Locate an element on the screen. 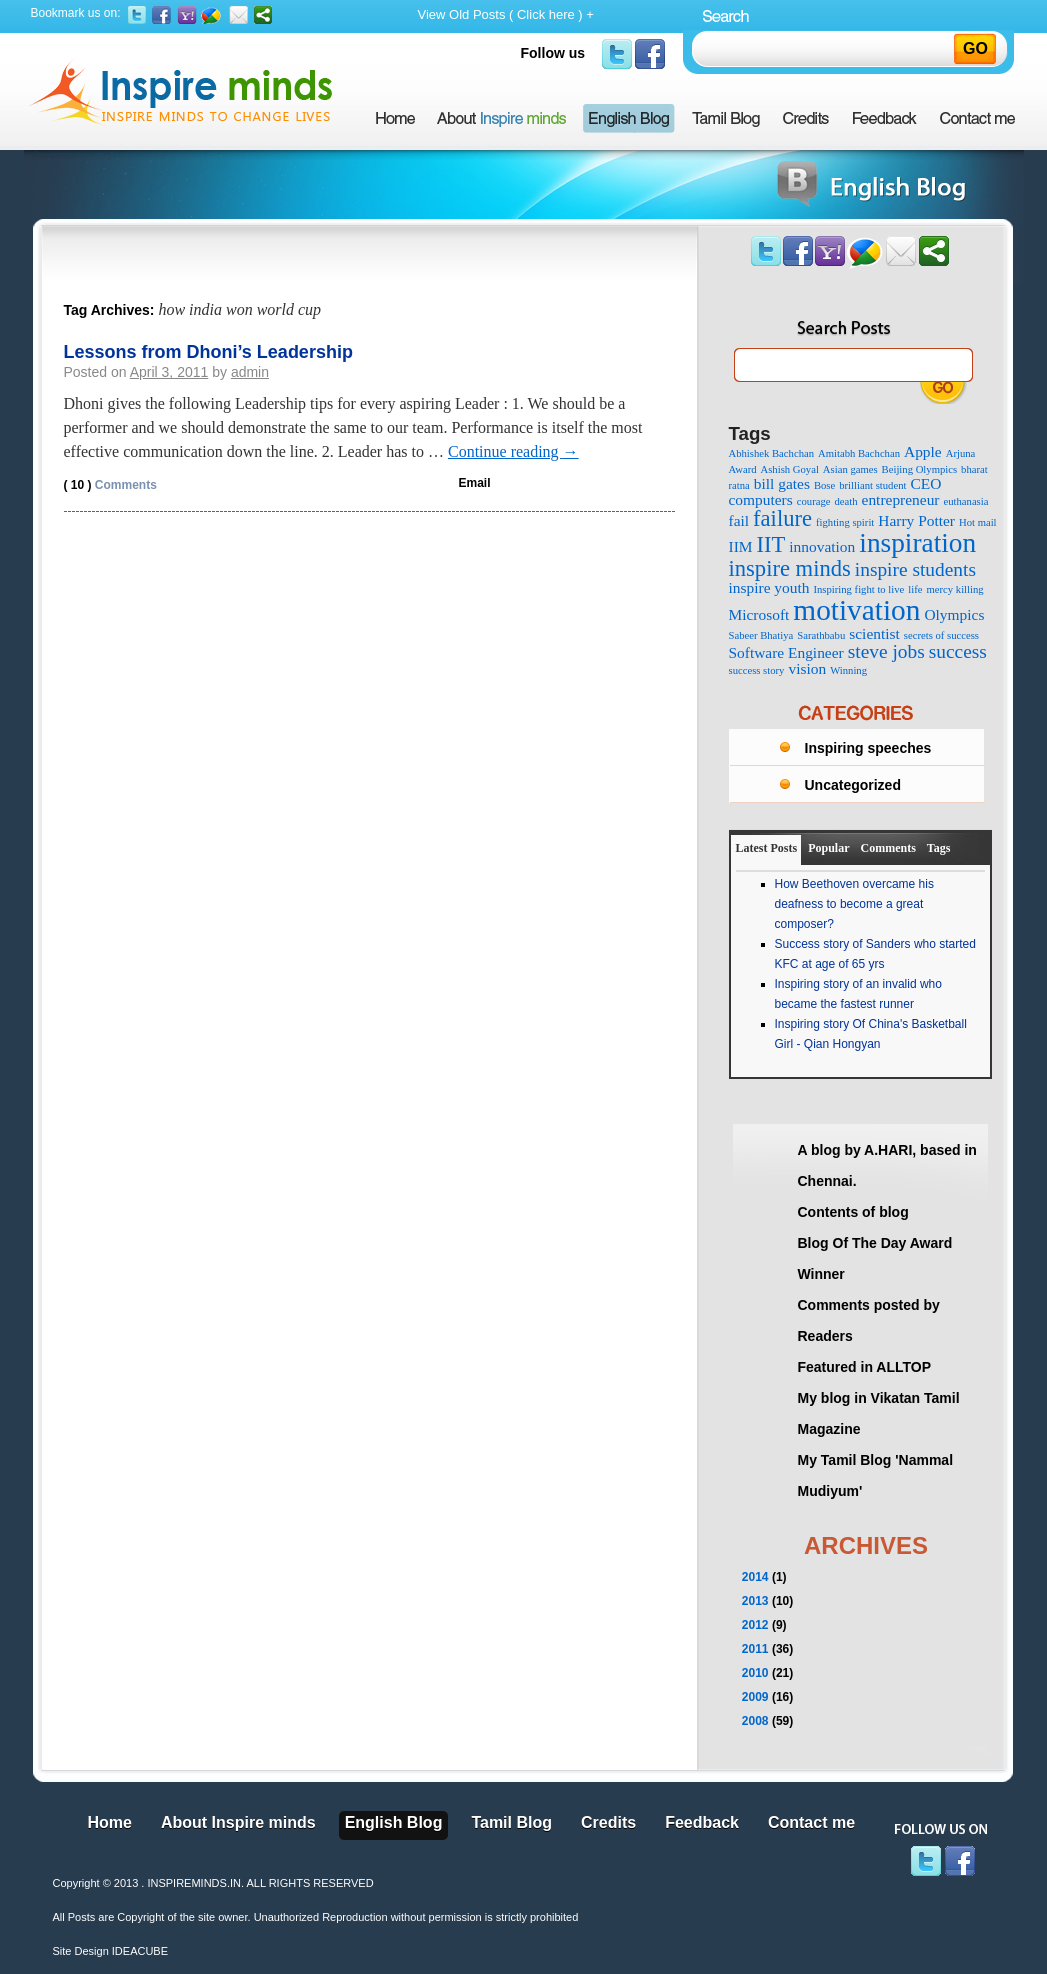 This screenshot has width=1047, height=1974. IIT is located at coordinates (770, 544).